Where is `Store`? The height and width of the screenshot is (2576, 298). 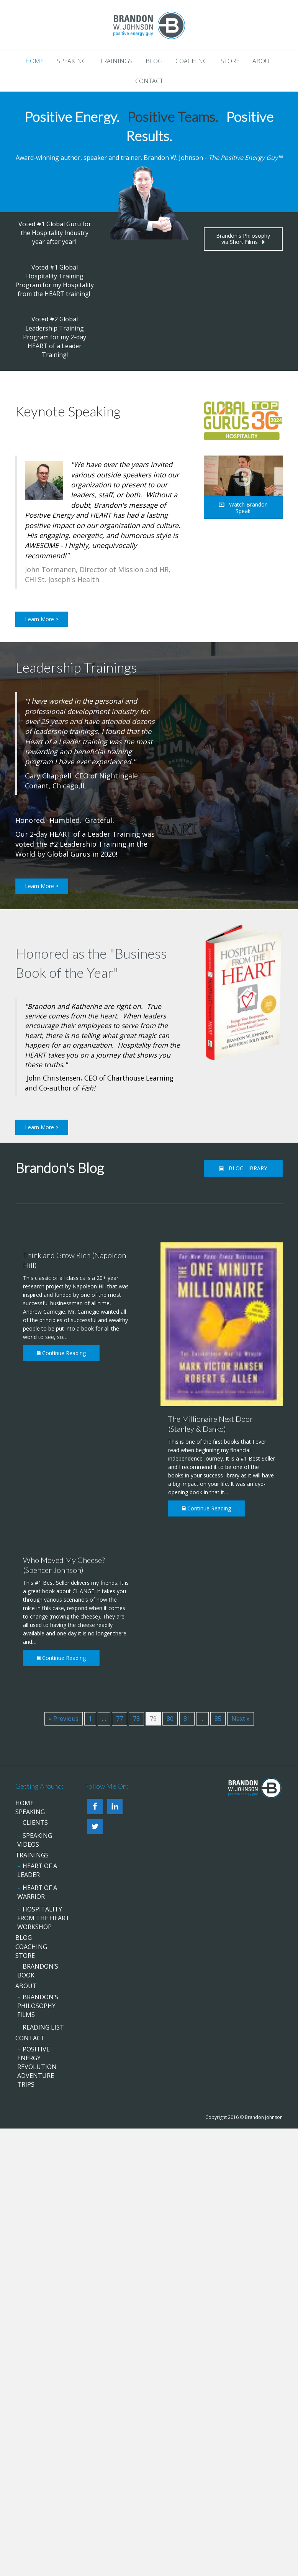
Store is located at coordinates (230, 61).